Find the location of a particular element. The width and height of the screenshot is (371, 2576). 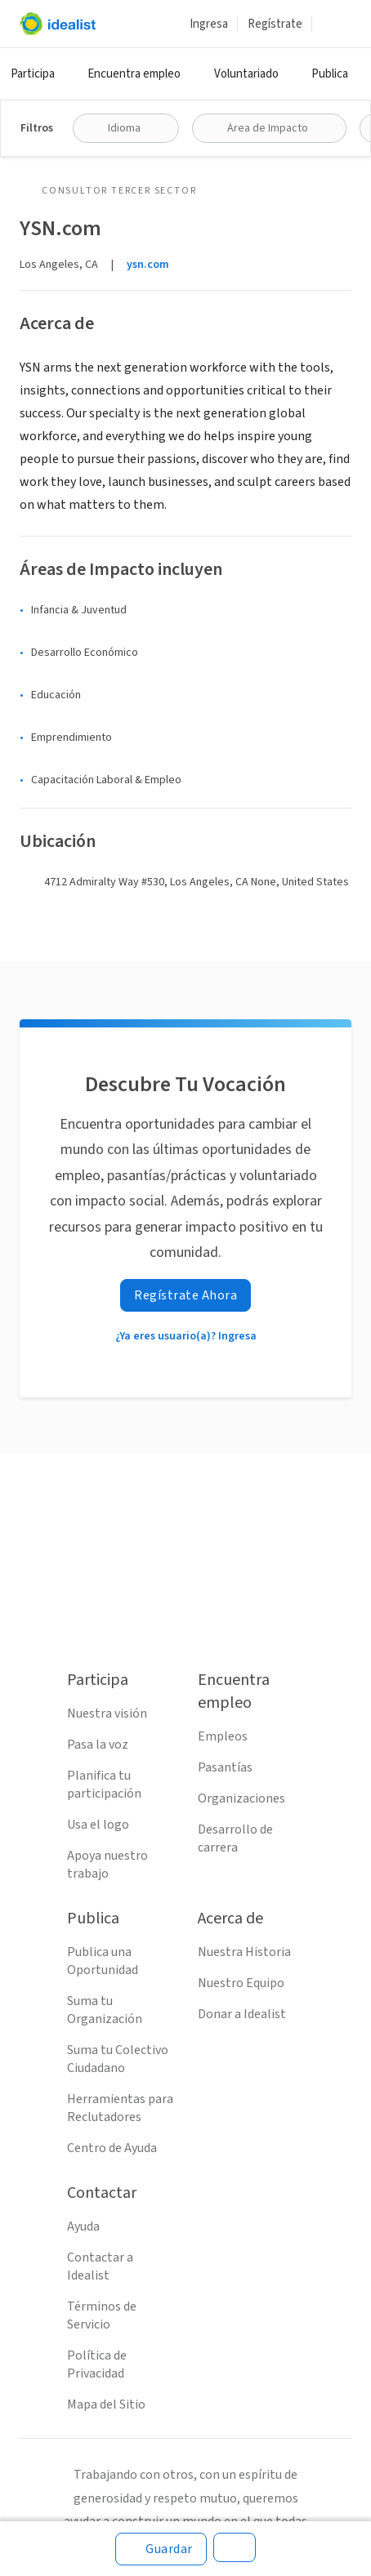

Contactar a Idealist is located at coordinates (100, 2266).